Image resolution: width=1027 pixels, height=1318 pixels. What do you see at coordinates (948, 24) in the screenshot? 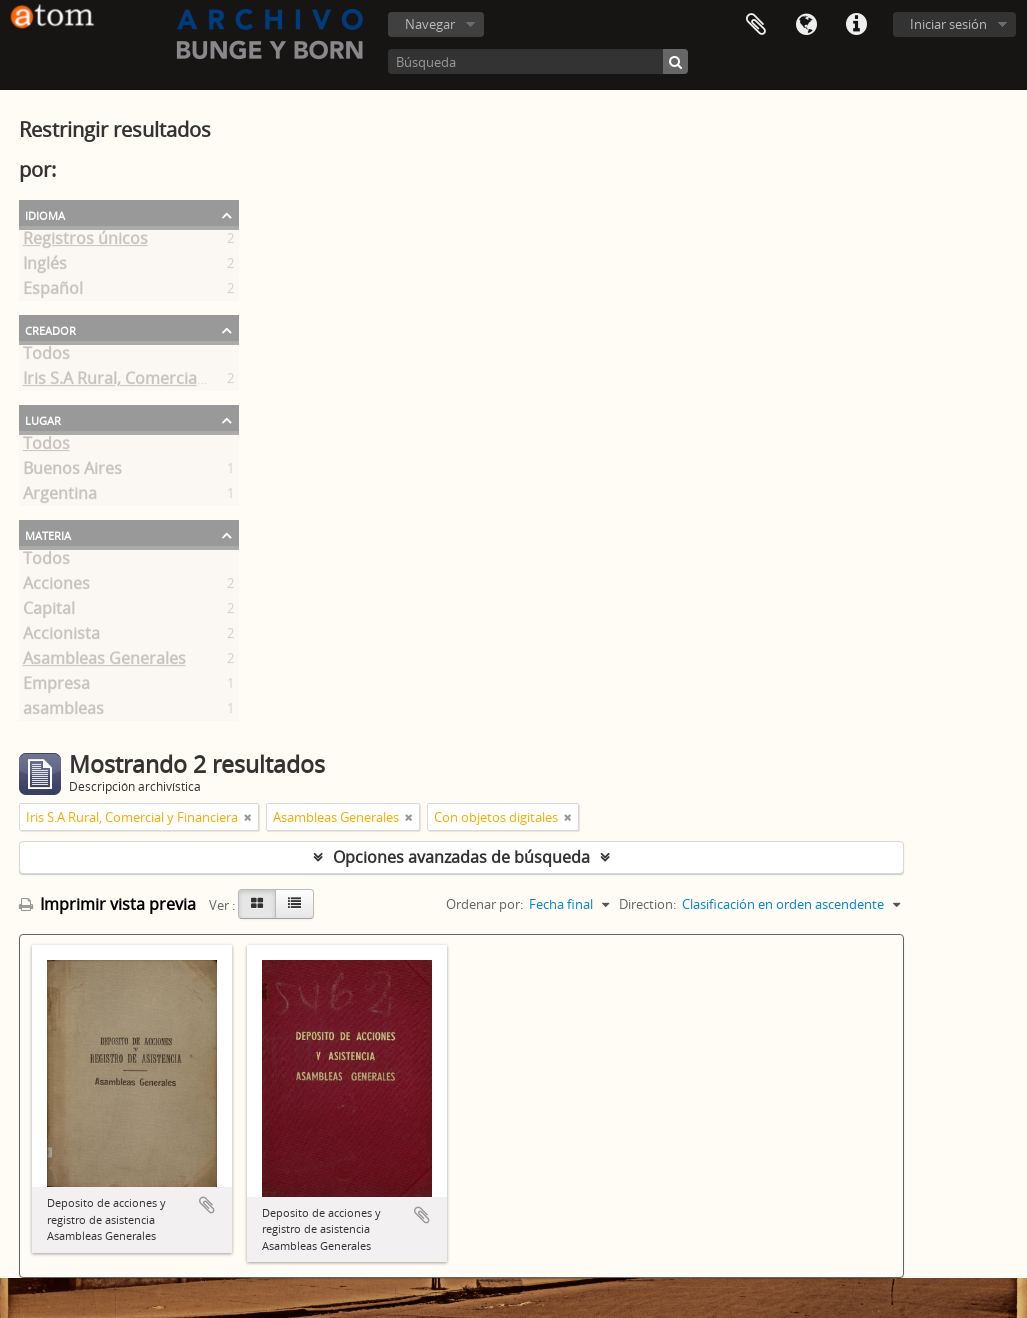
I see `Iniciar sesión` at bounding box center [948, 24].